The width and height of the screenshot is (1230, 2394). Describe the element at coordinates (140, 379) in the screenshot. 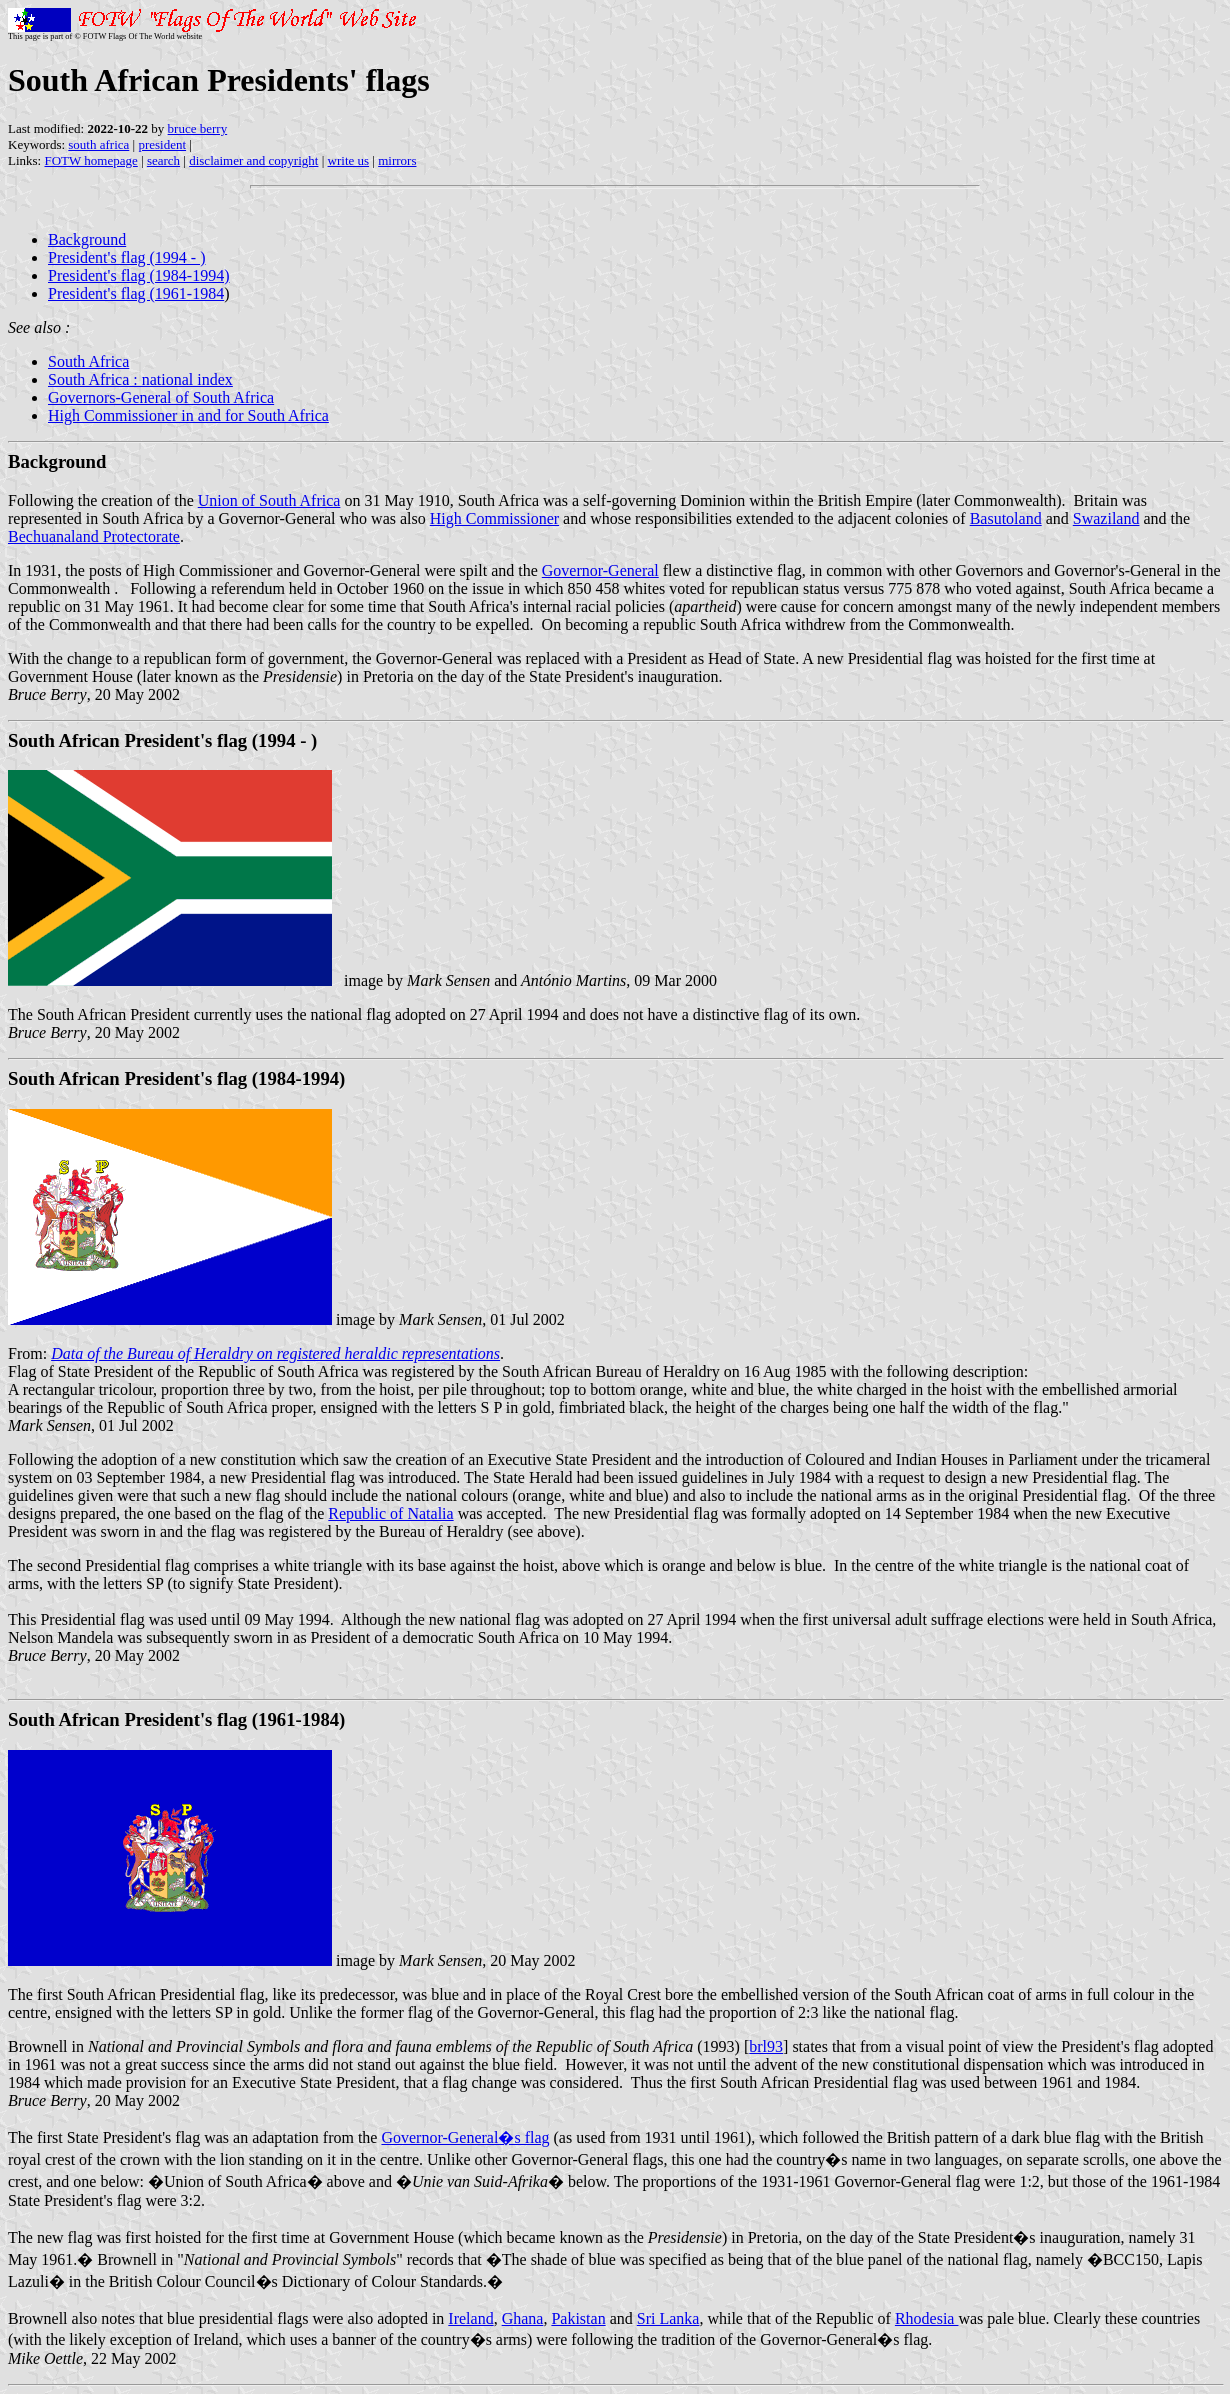

I see `South Africa : national index` at that location.